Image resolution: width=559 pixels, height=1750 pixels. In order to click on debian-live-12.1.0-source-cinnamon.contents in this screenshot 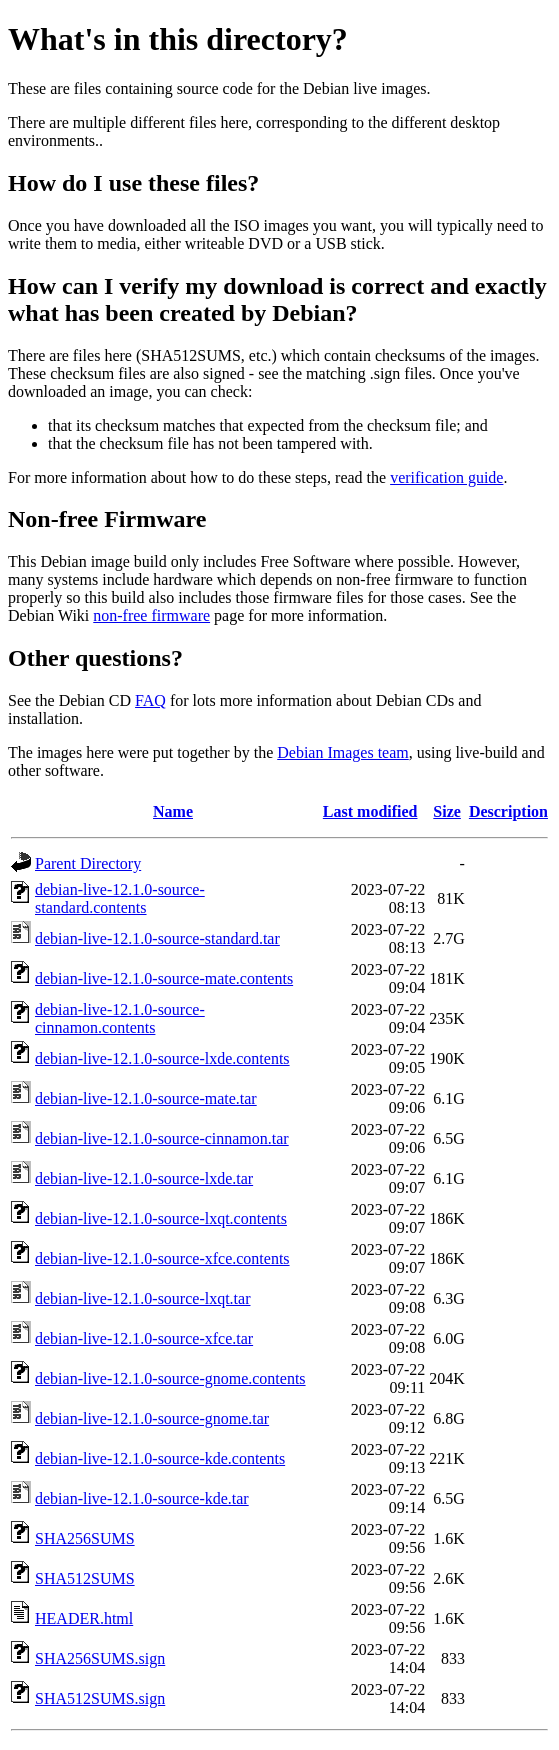, I will do `click(120, 1018)`.